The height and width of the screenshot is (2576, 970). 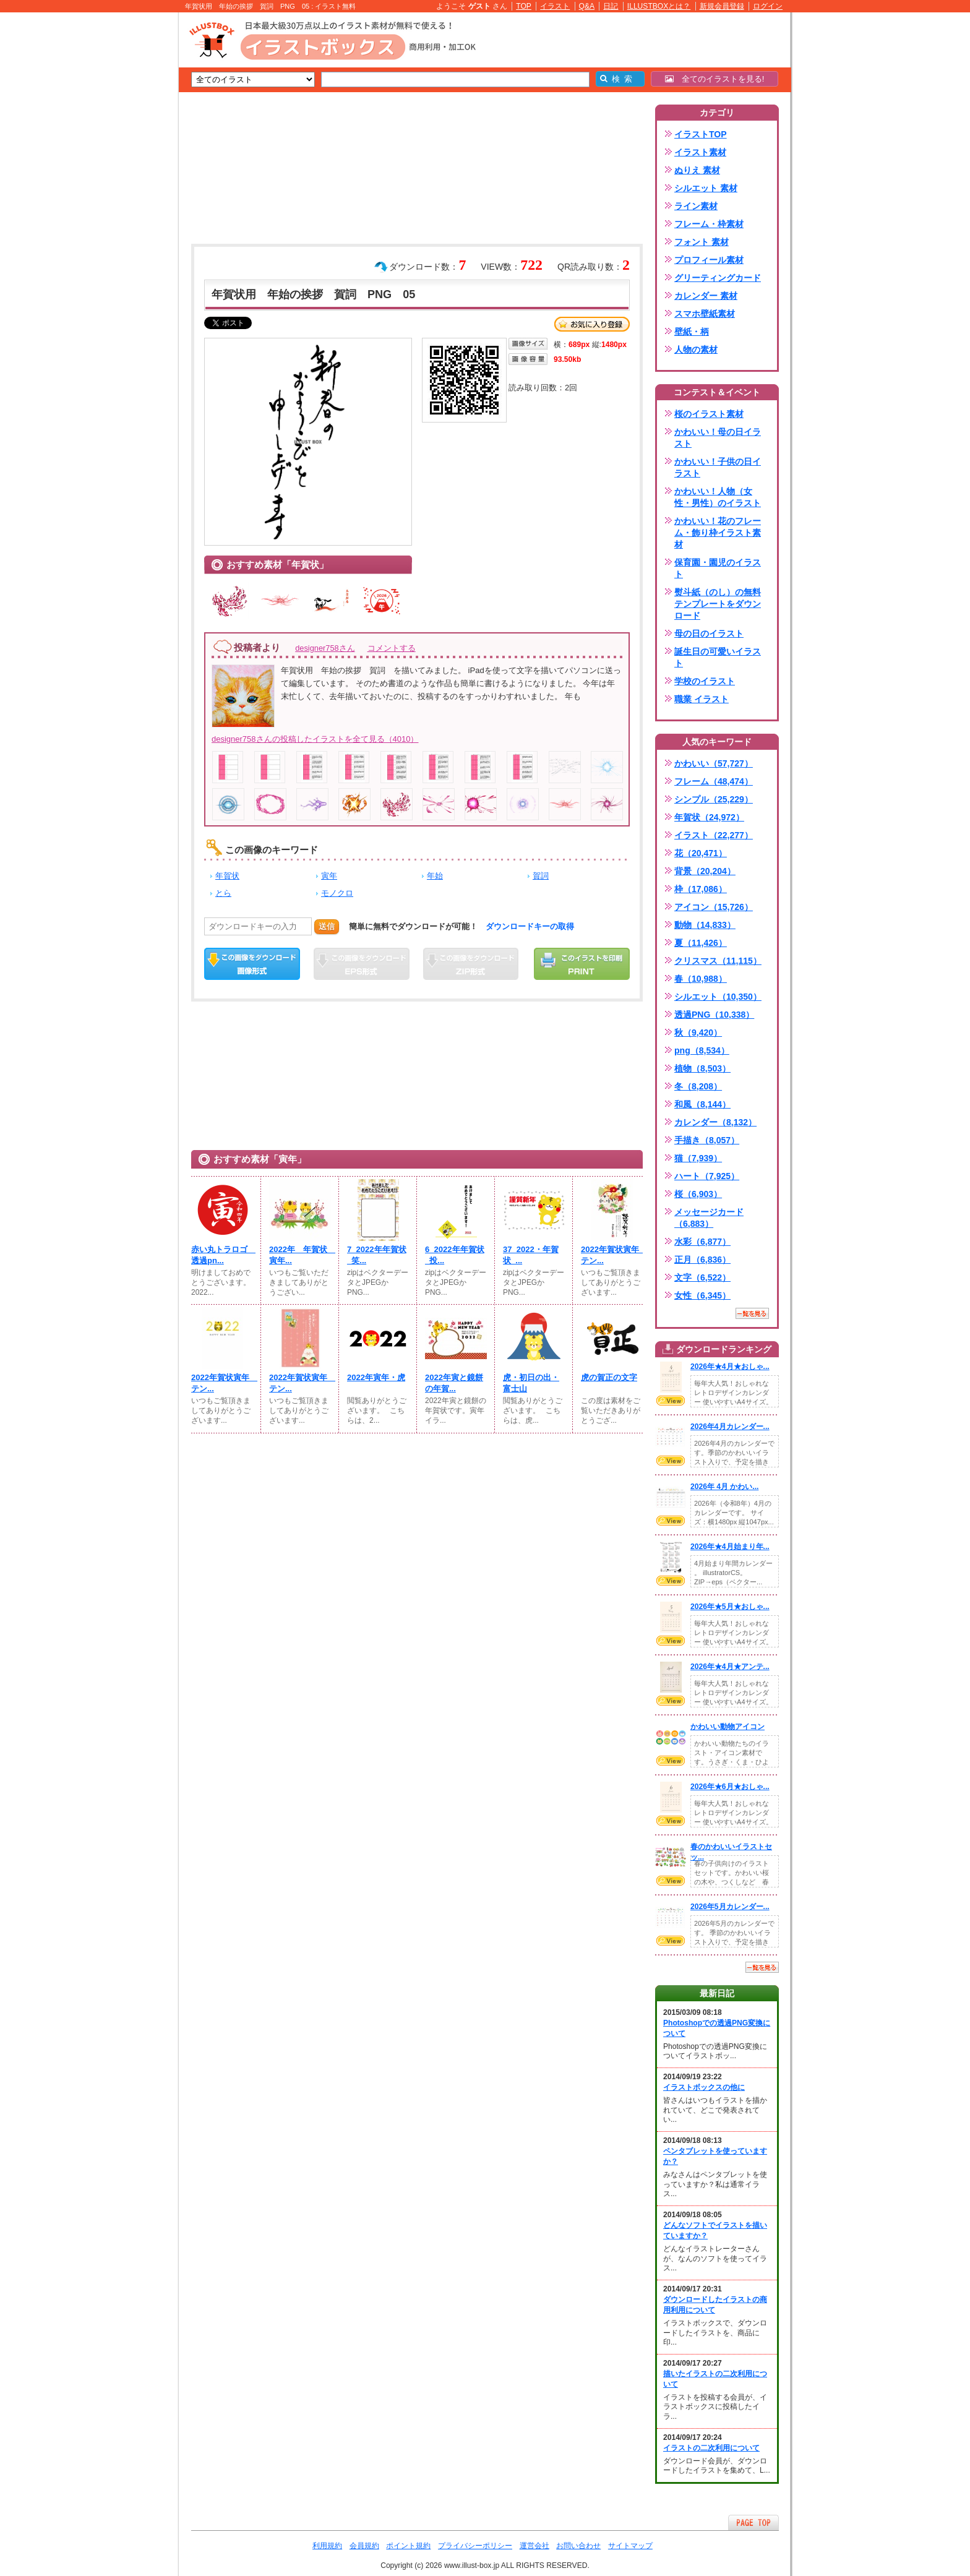 I want to click on 一覧を見る, so click(x=752, y=1313).